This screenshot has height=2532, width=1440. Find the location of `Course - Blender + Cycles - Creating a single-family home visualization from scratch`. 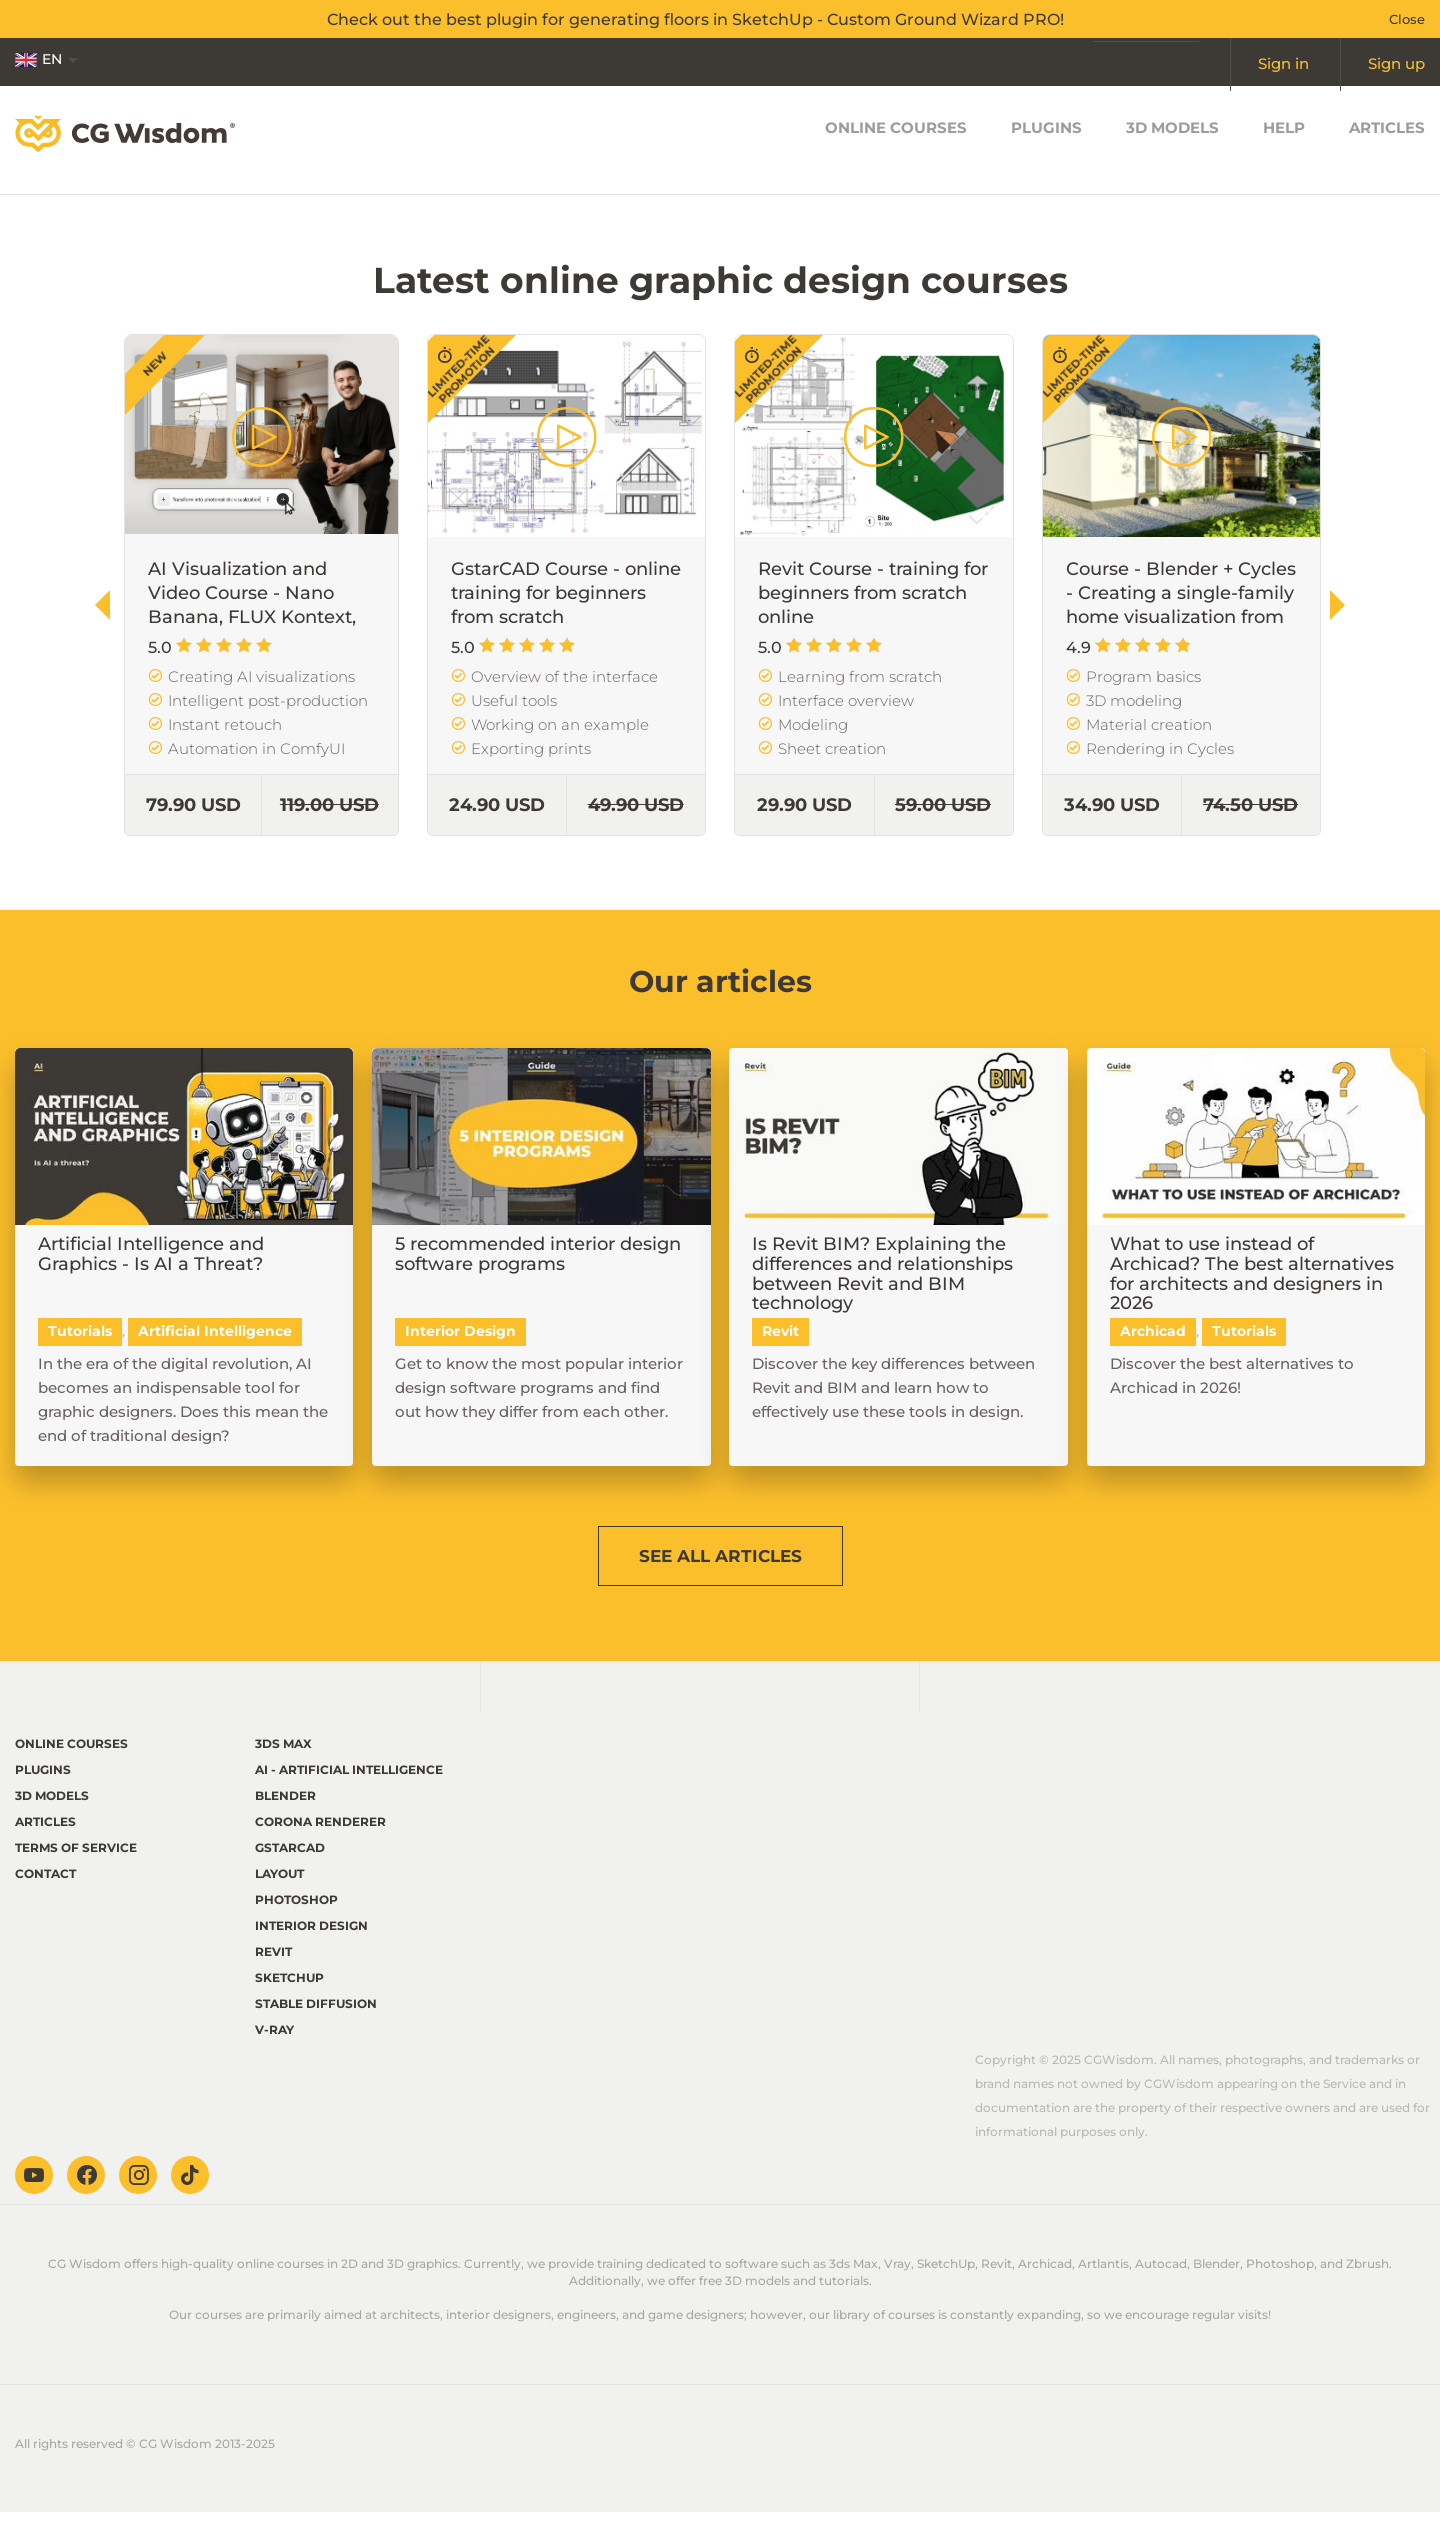

Course - Blender + Cycles - Creating a single-family home visualization from scratch is located at coordinates (1181, 605).